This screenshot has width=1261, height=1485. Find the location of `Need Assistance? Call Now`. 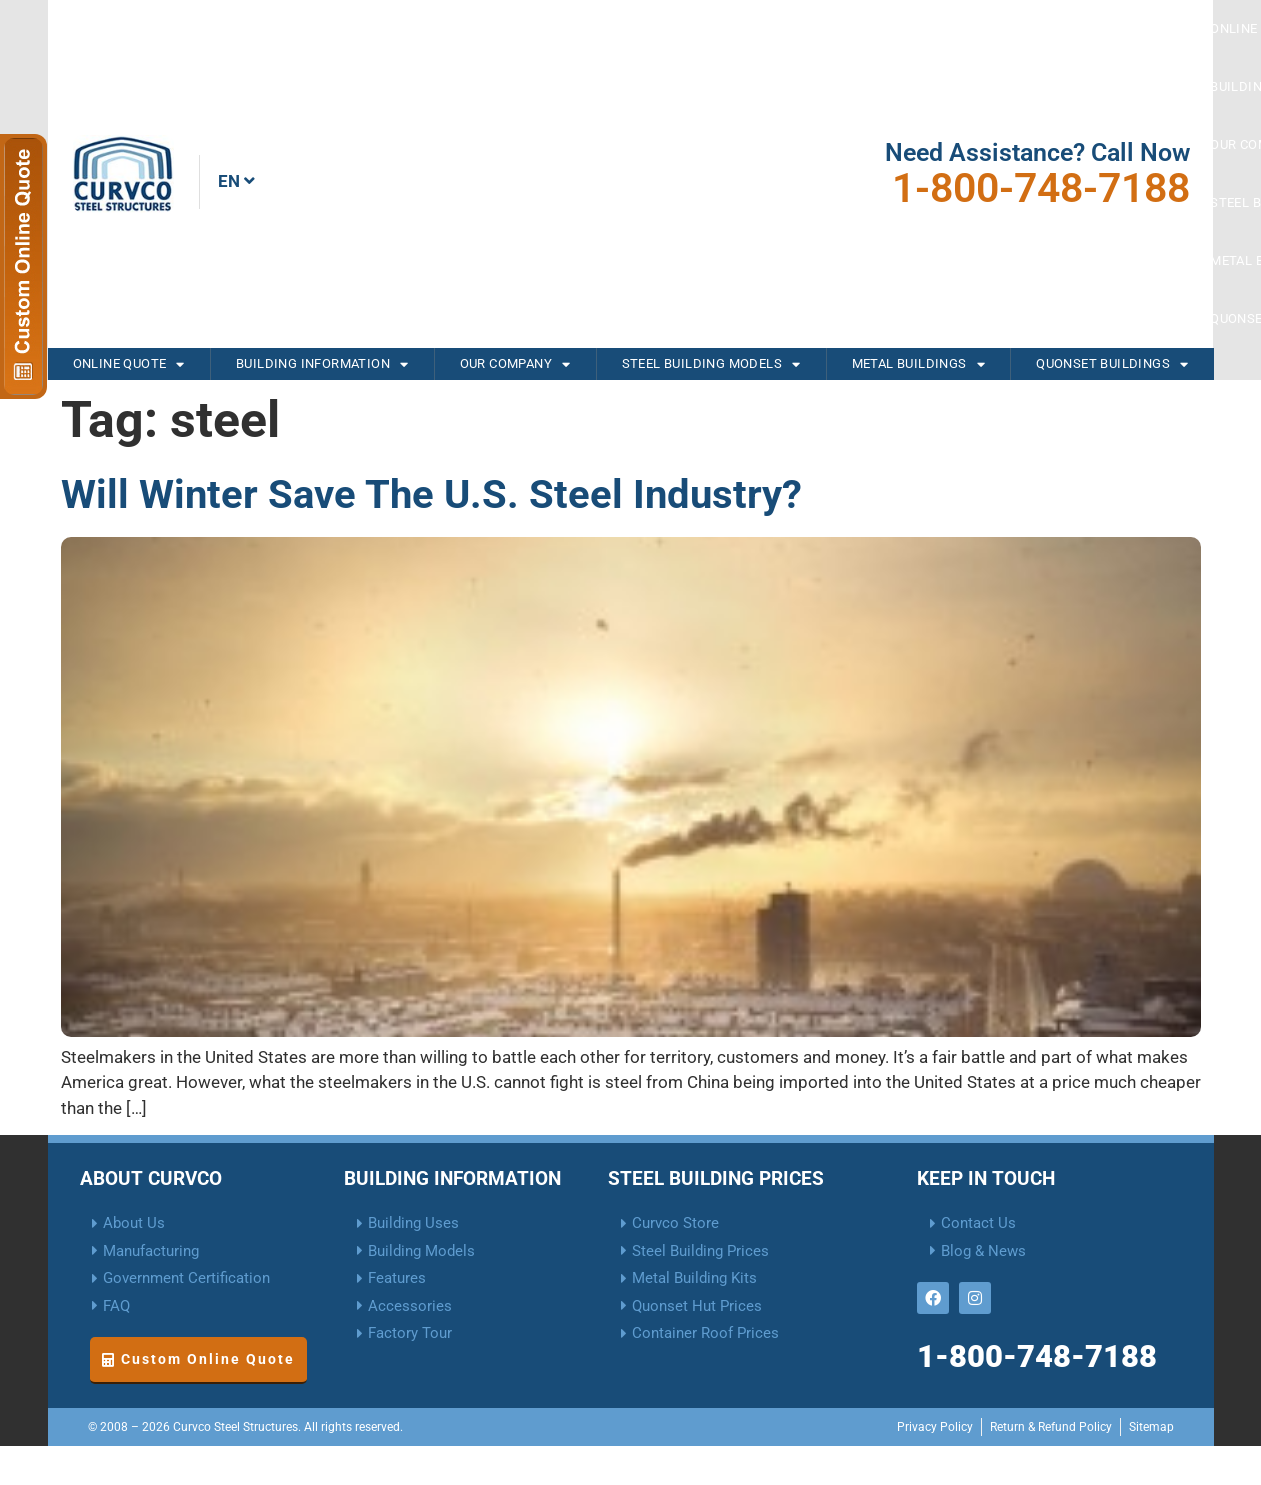

Need Assistance? Call Now is located at coordinates (1037, 152).